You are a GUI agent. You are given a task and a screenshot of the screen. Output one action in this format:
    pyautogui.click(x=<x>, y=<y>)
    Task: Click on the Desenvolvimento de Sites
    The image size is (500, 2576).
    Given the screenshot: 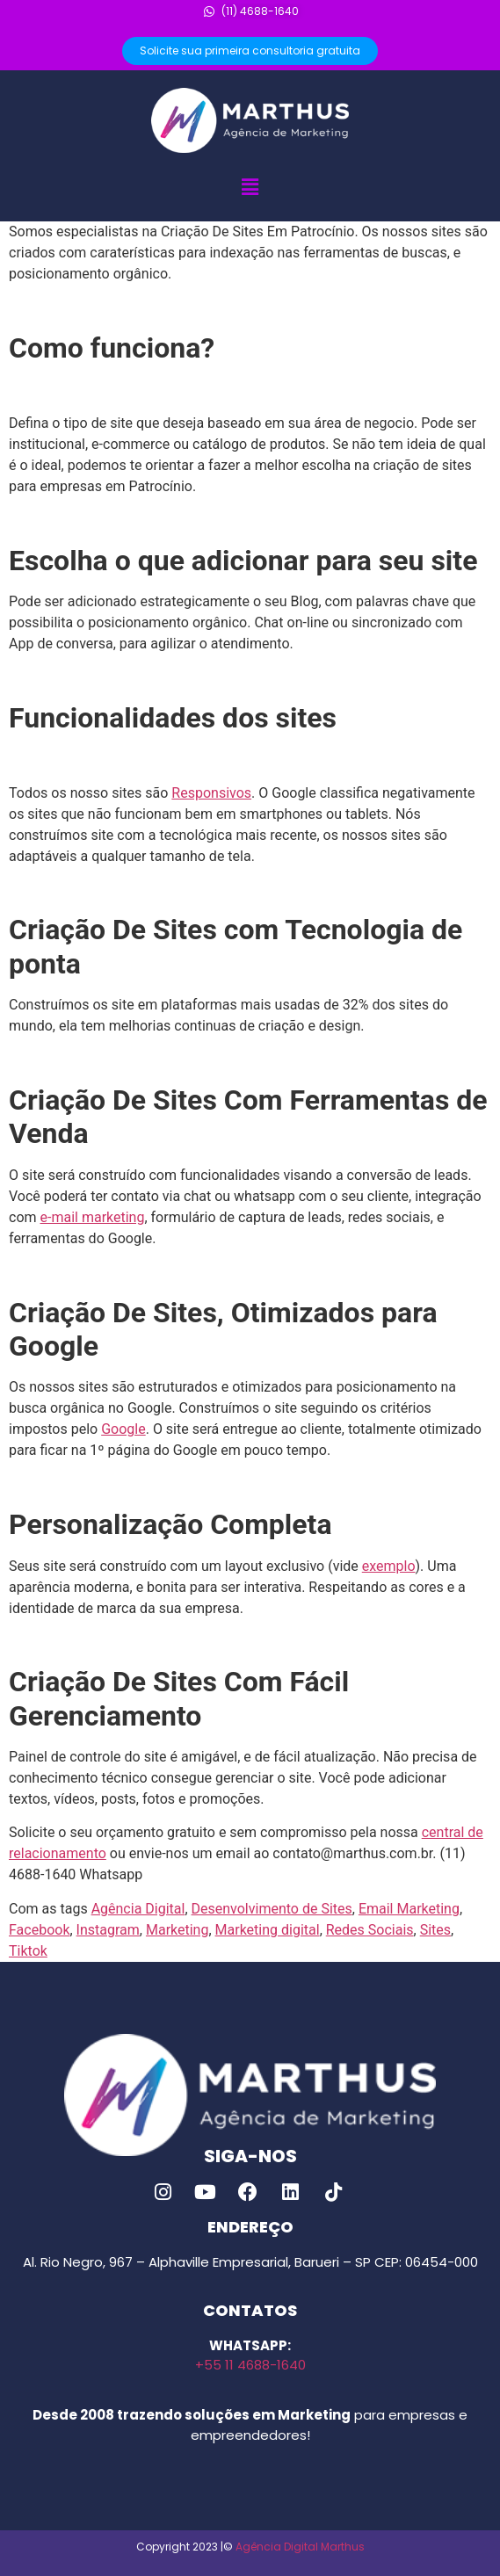 What is the action you would take?
    pyautogui.click(x=272, y=1908)
    